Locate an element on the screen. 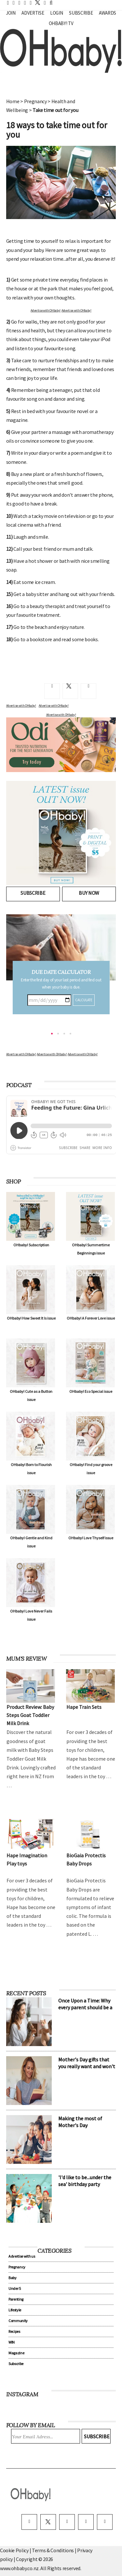 The image size is (122, 2576). Terms & Conditions is located at coordinates (53, 2550).